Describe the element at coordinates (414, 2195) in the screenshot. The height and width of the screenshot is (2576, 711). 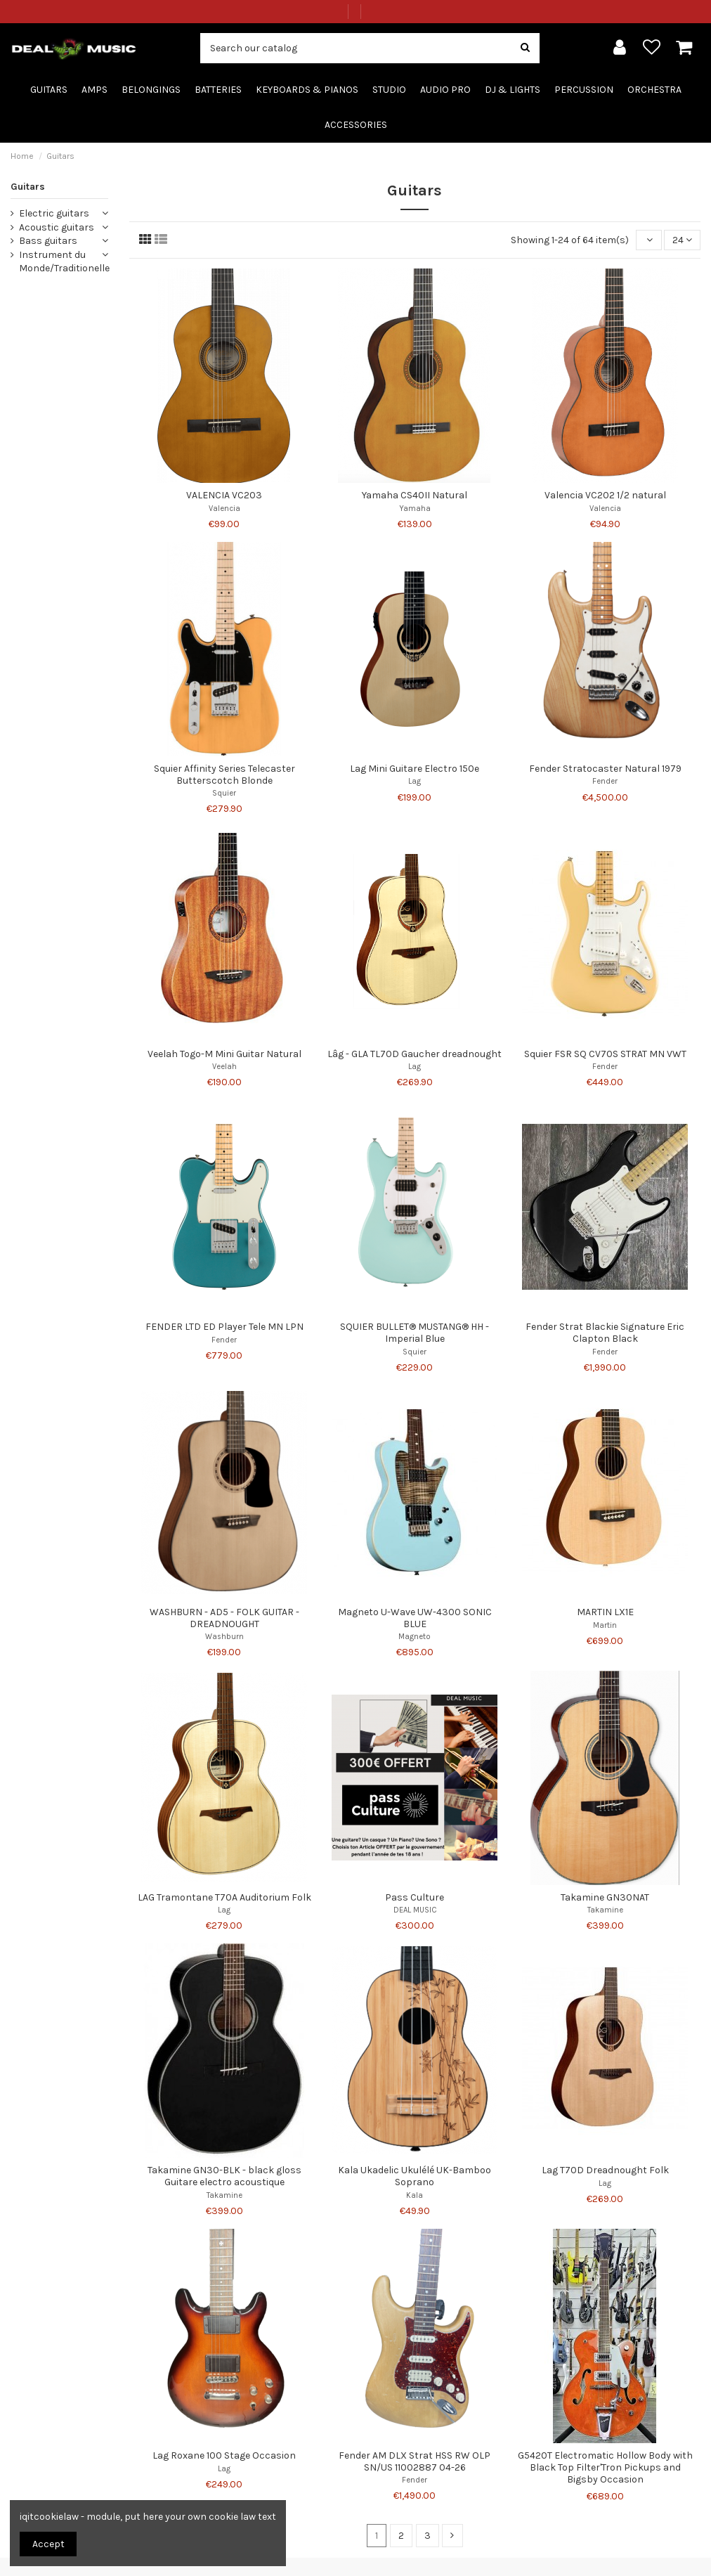
I see `Kala` at that location.